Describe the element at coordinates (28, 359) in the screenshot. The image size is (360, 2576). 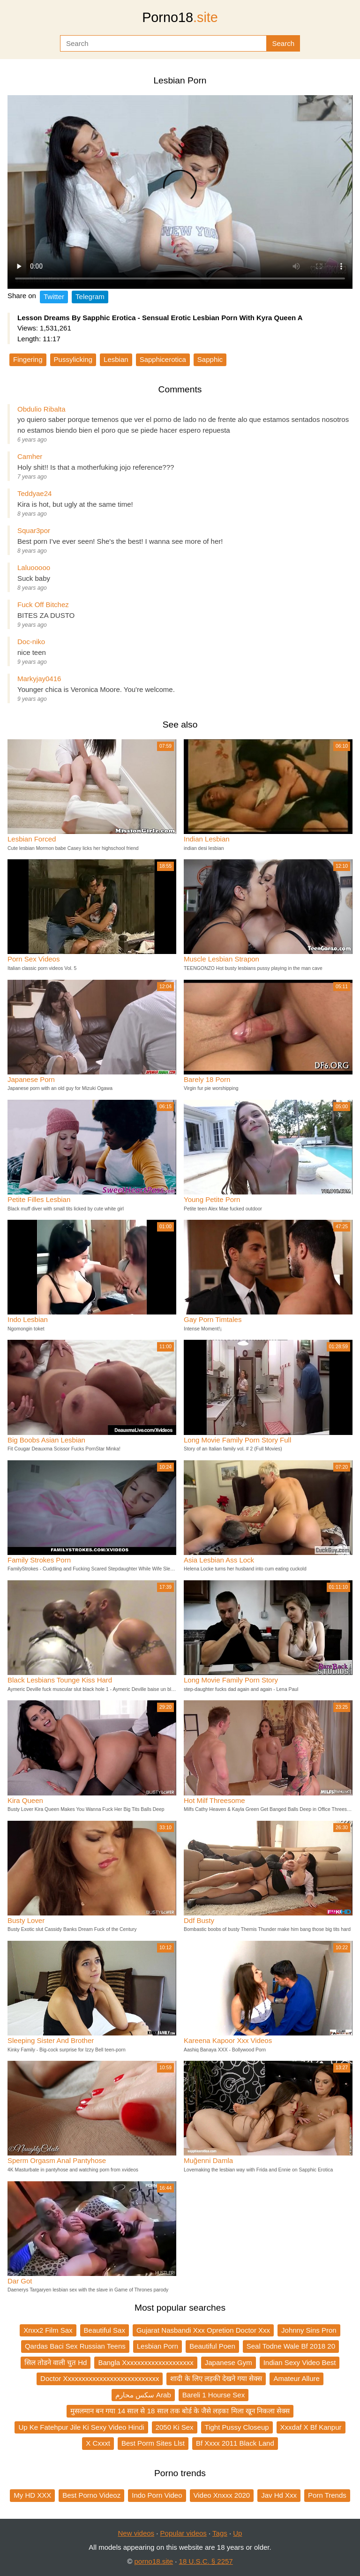
I see `Fingering` at that location.